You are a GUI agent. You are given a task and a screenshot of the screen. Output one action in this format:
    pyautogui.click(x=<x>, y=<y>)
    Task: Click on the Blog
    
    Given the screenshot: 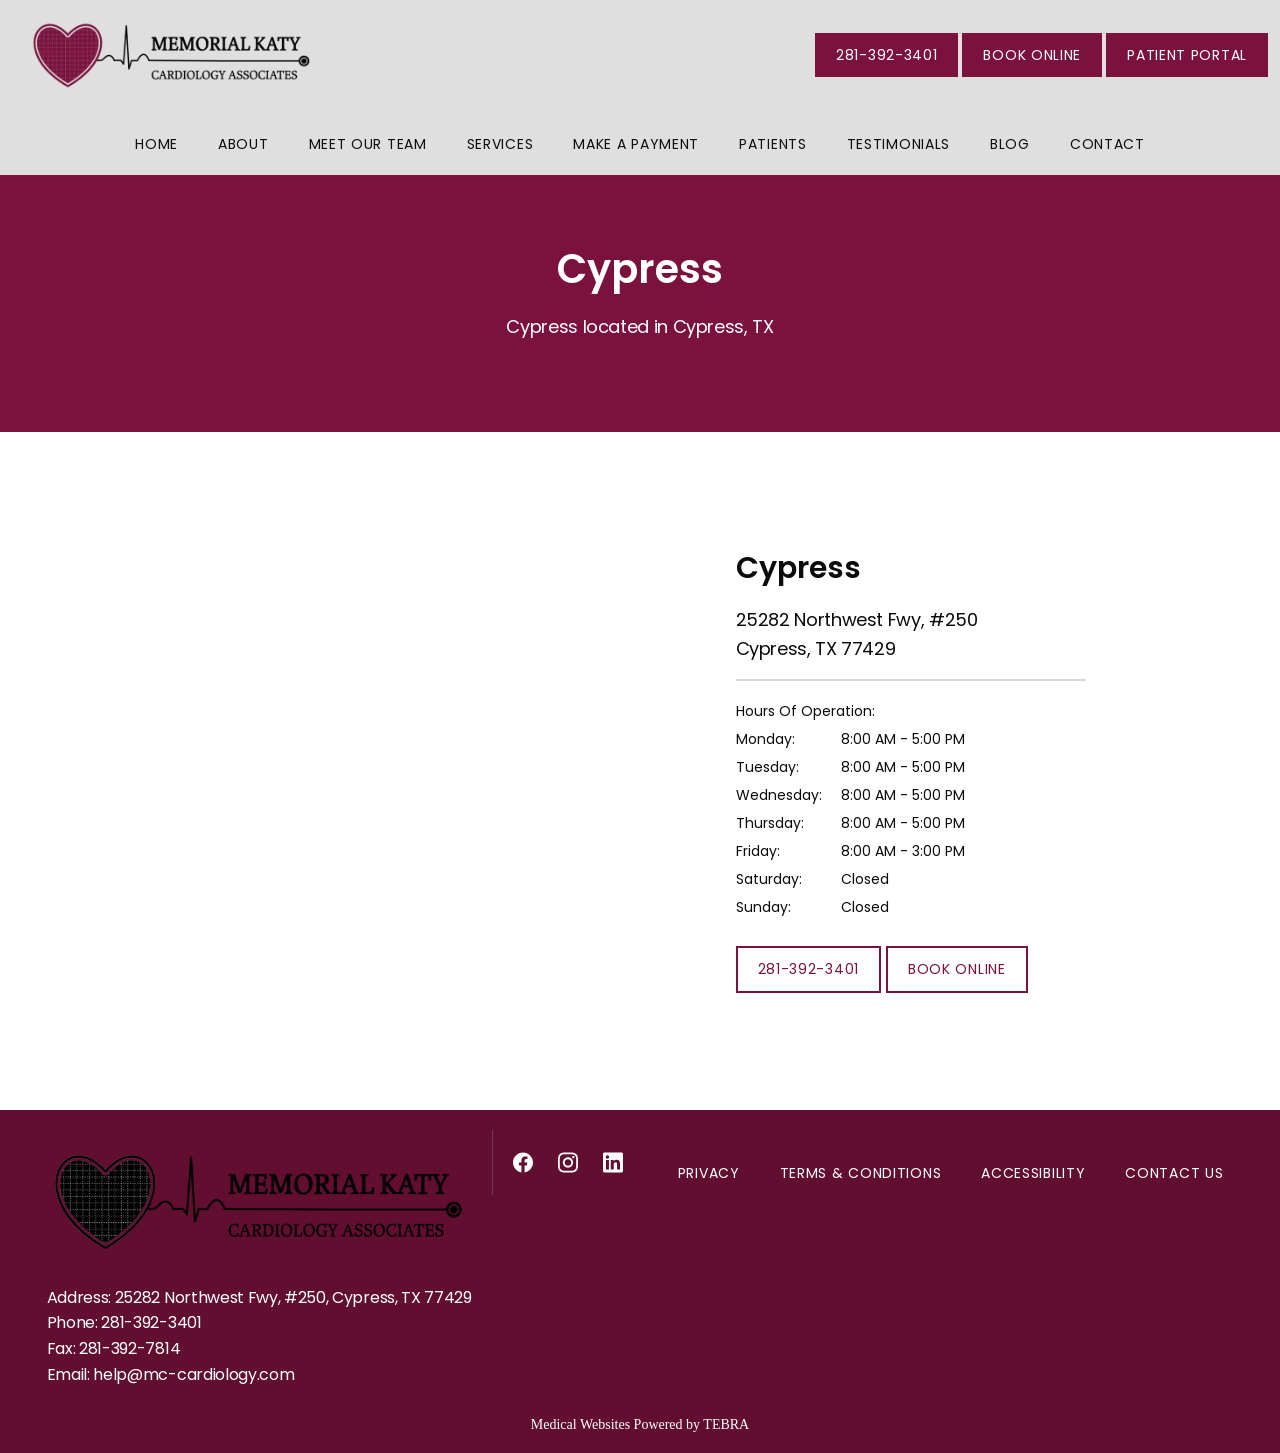 What is the action you would take?
    pyautogui.click(x=1010, y=144)
    